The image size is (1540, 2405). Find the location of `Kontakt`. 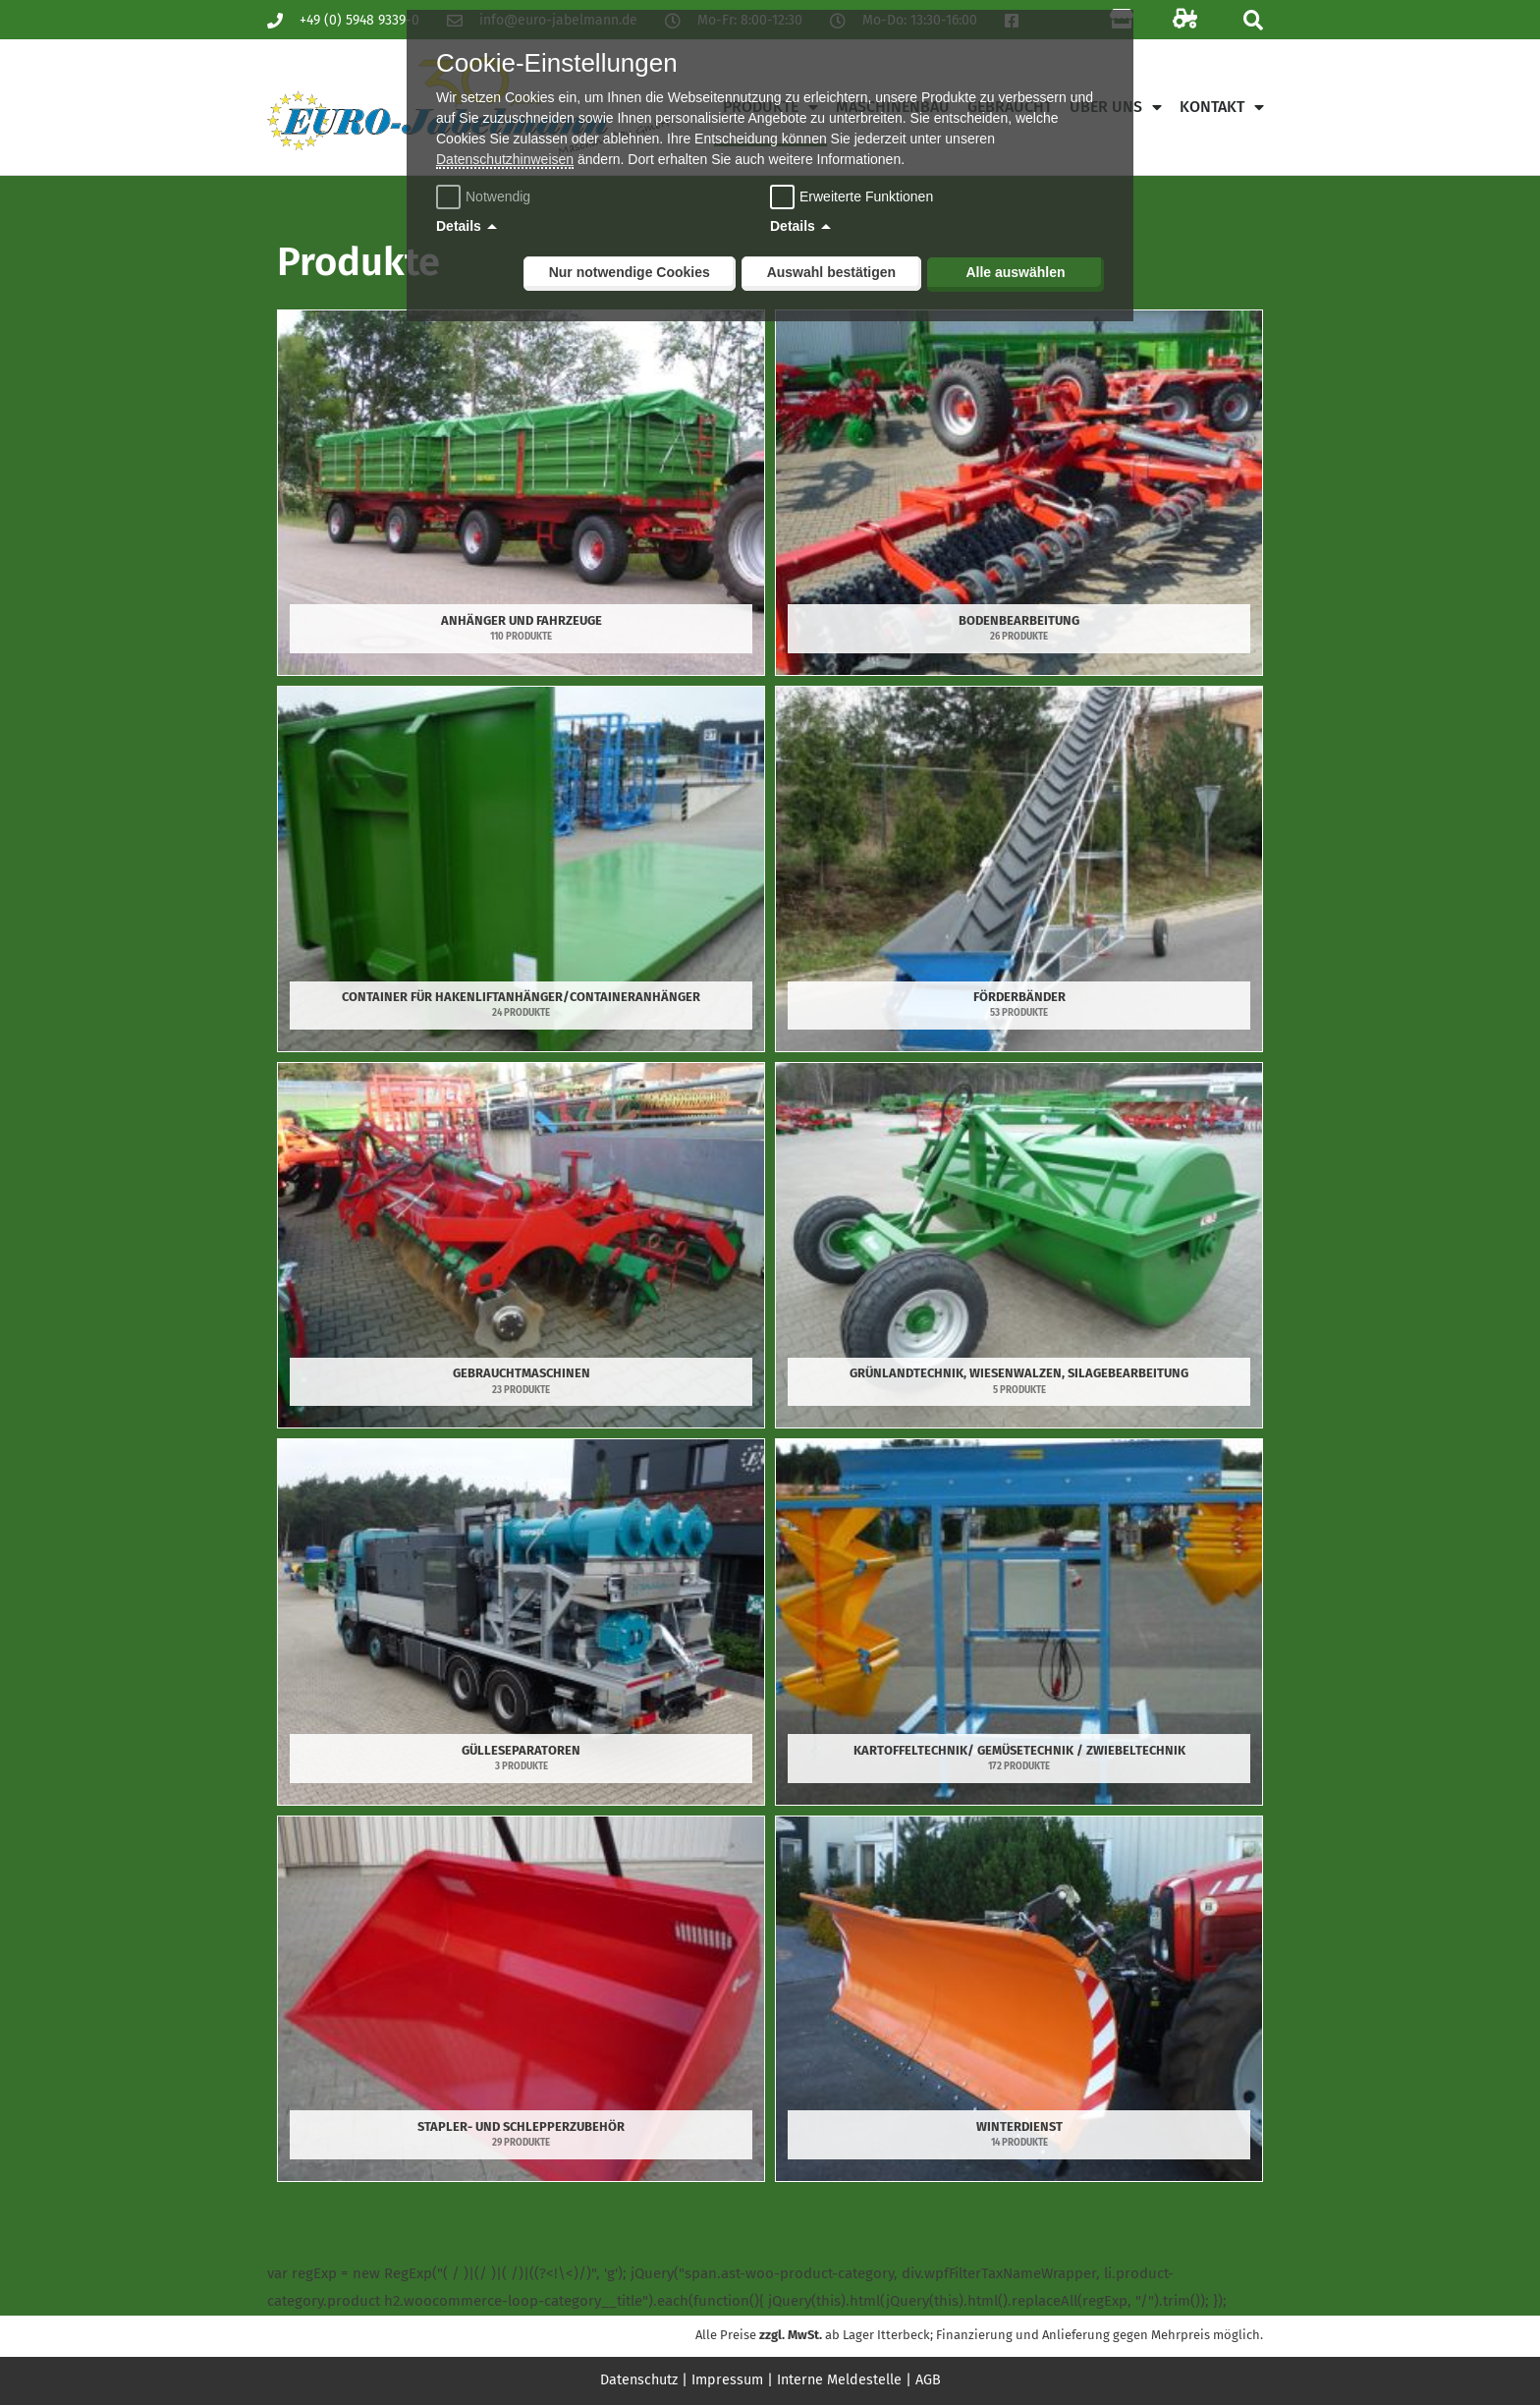

Kontakt is located at coordinates (1222, 107).